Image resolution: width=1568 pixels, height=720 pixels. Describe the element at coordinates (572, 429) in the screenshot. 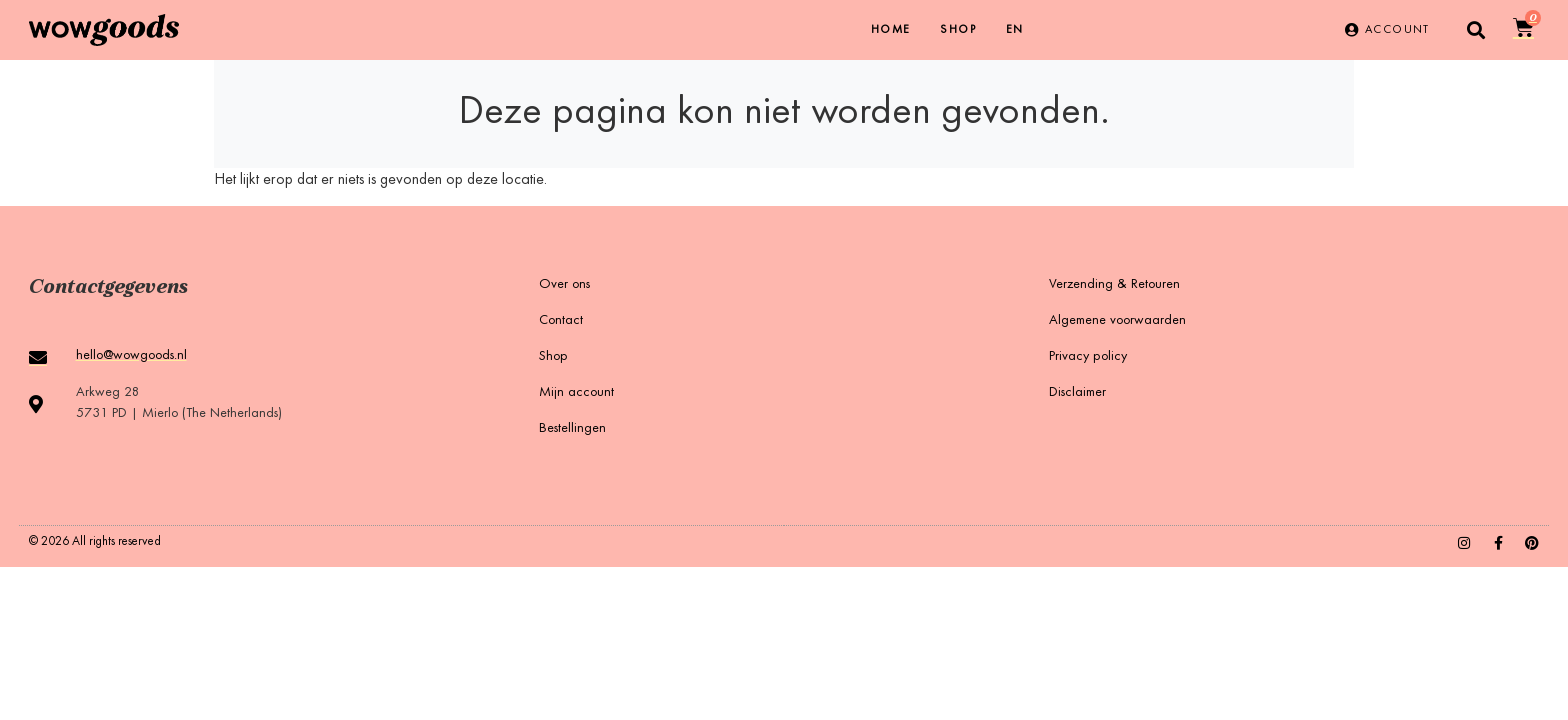

I see `Bestellingen` at that location.